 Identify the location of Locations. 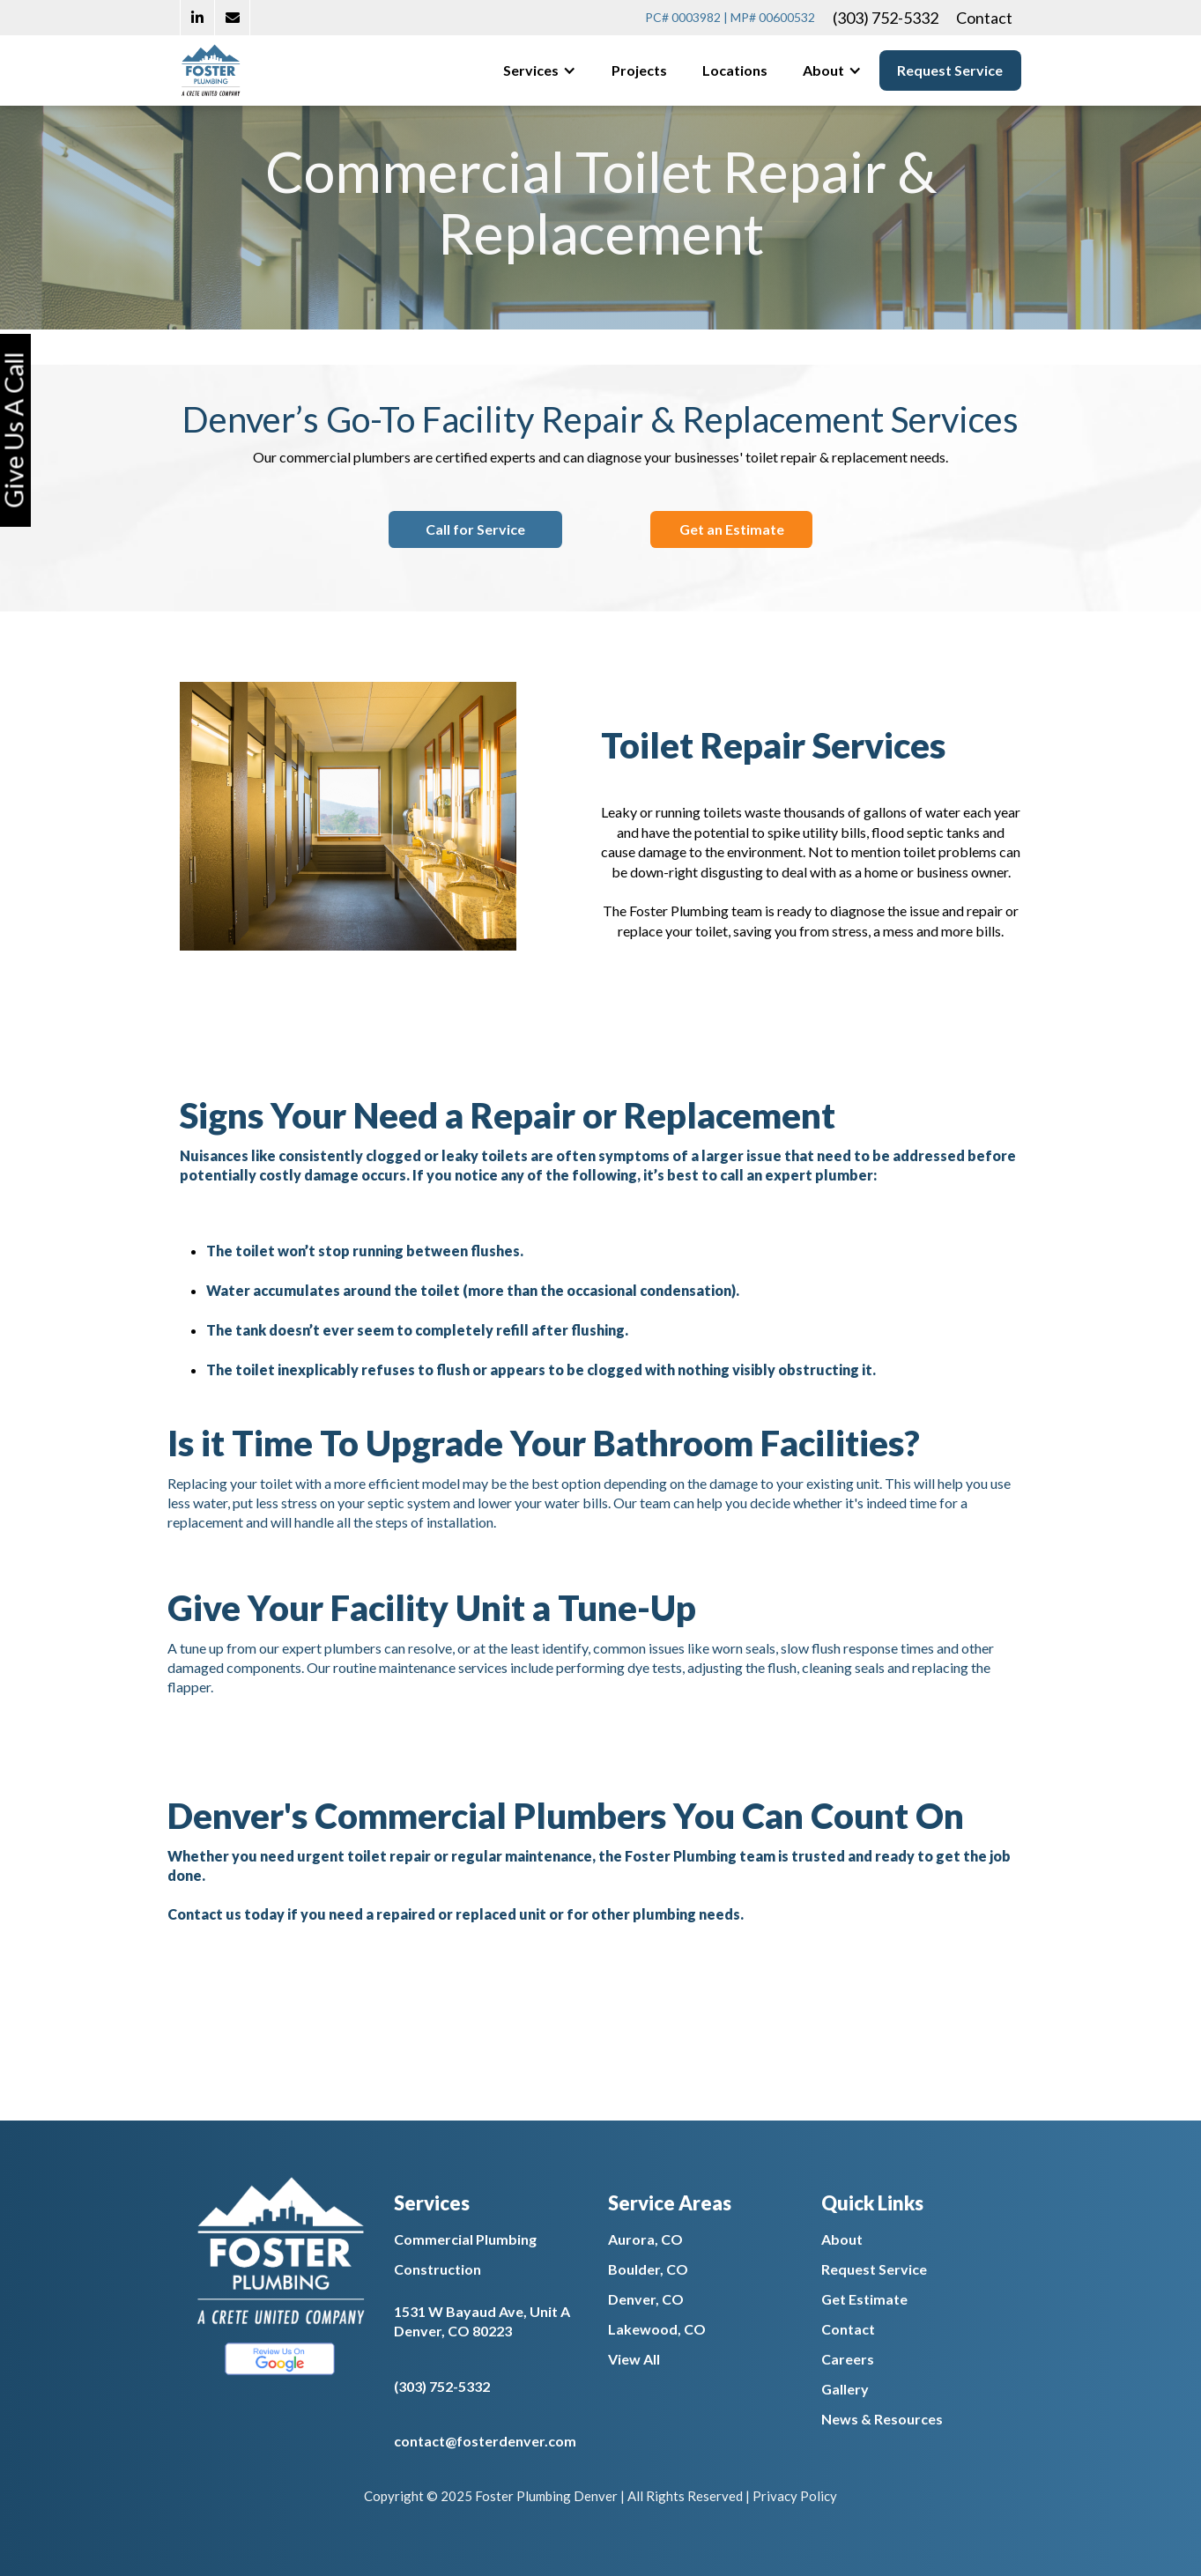
(734, 70).